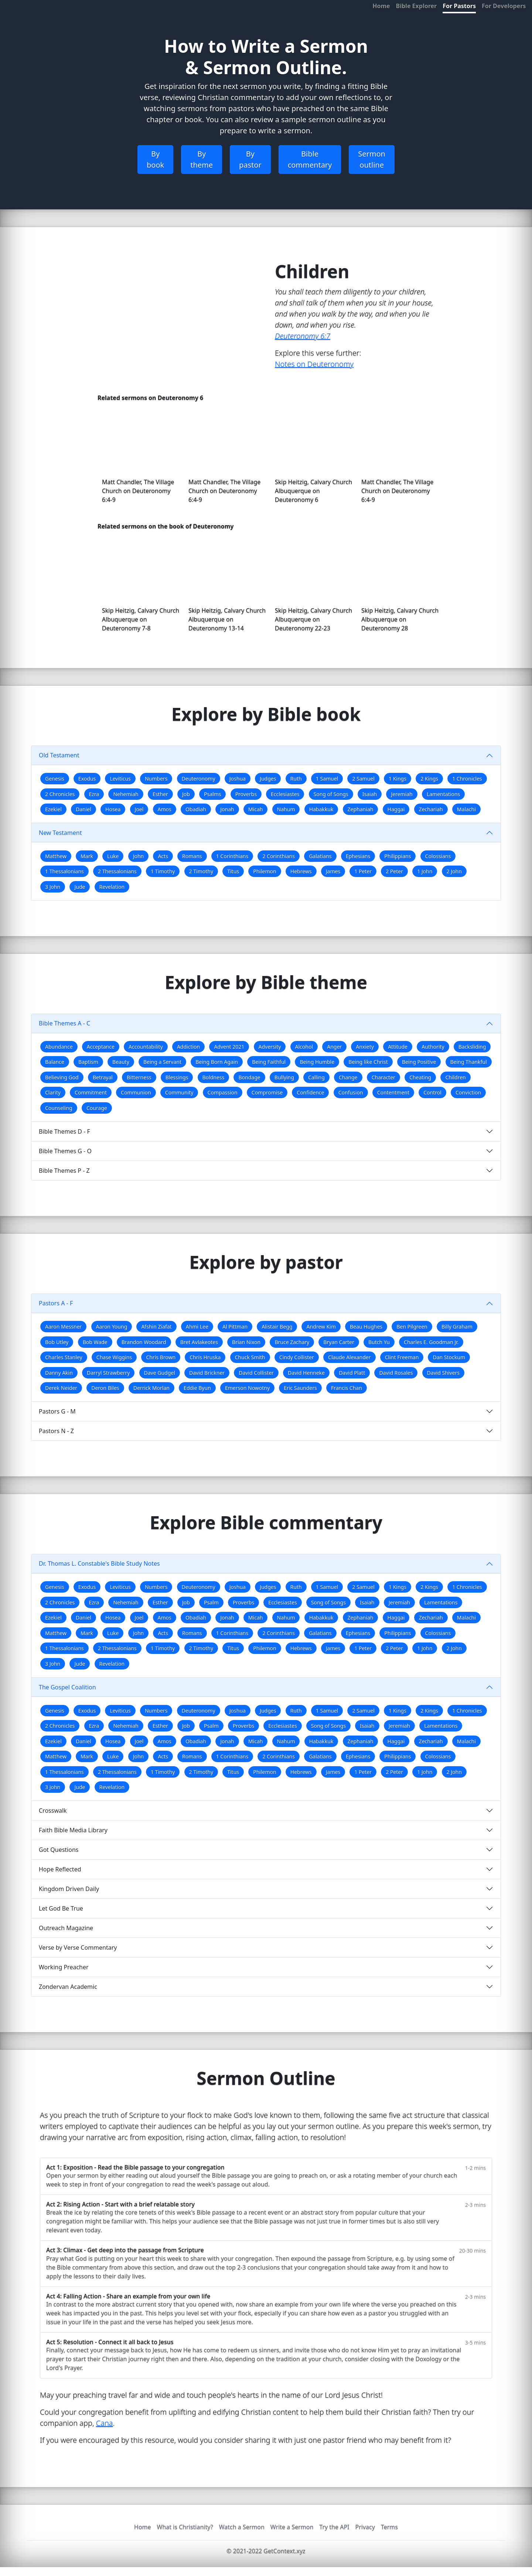 This screenshot has height=2576, width=532. Describe the element at coordinates (250, 159) in the screenshot. I see `By pastor [button]` at that location.